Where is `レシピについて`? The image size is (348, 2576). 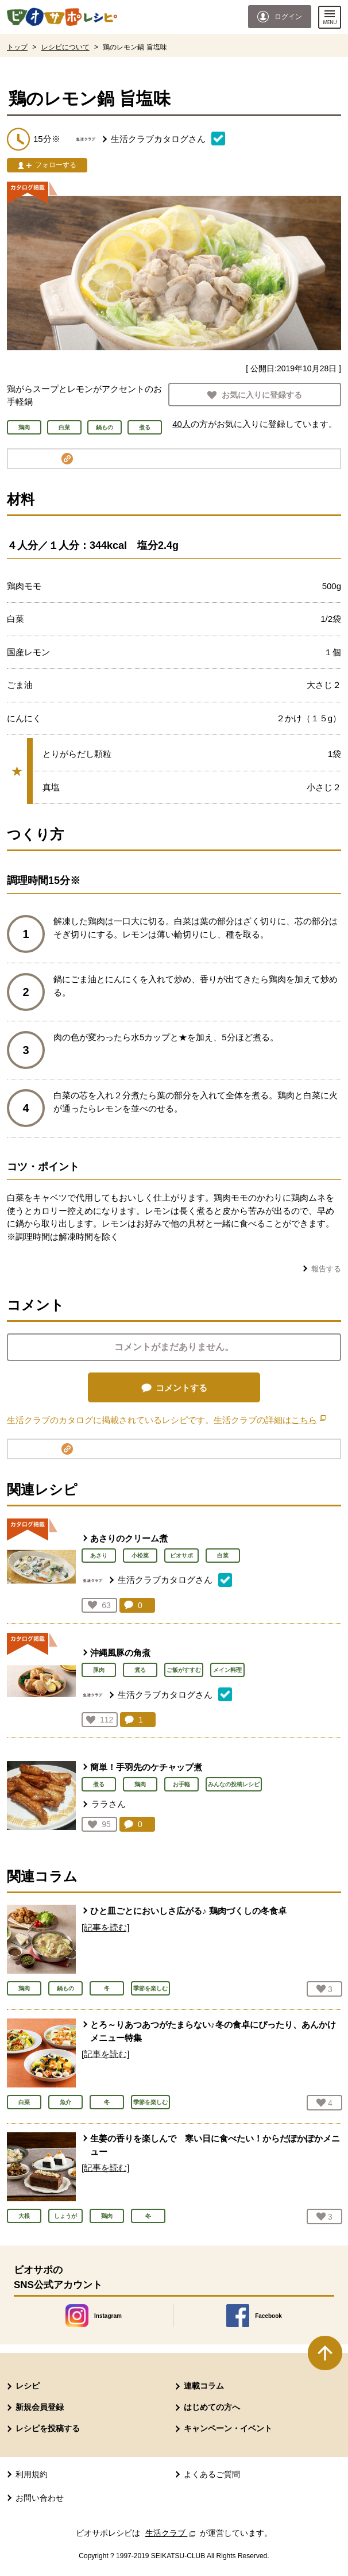
レシピについて is located at coordinates (65, 47).